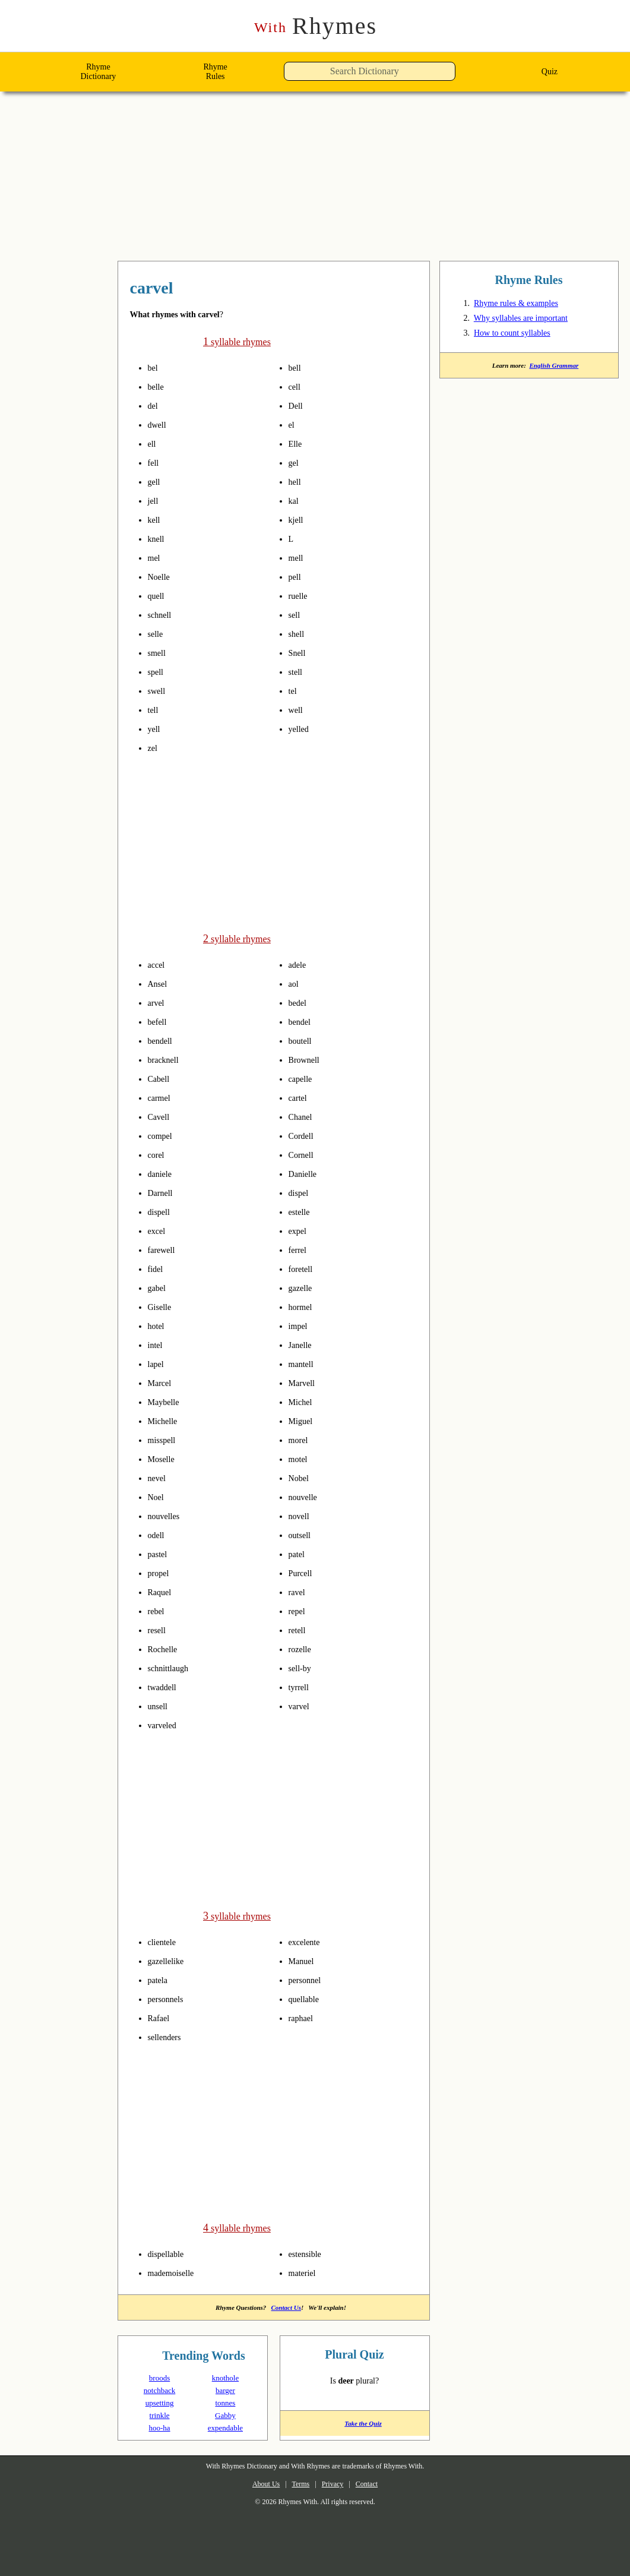  Describe the element at coordinates (159, 1286) in the screenshot. I see `gabel` at that location.